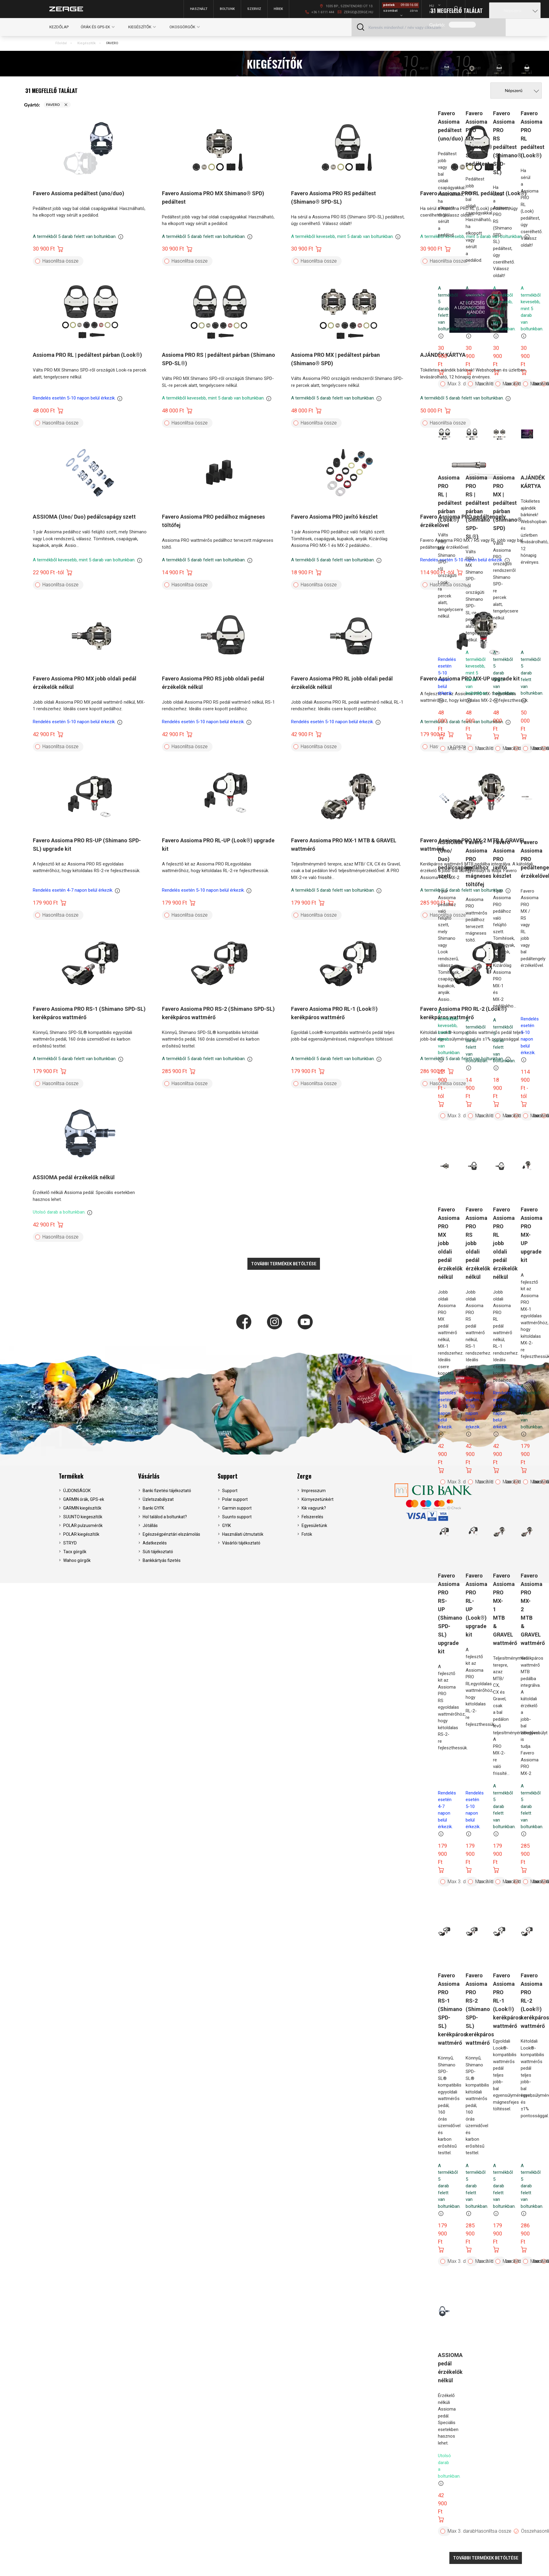  I want to click on Vásárlás, so click(149, 1475).